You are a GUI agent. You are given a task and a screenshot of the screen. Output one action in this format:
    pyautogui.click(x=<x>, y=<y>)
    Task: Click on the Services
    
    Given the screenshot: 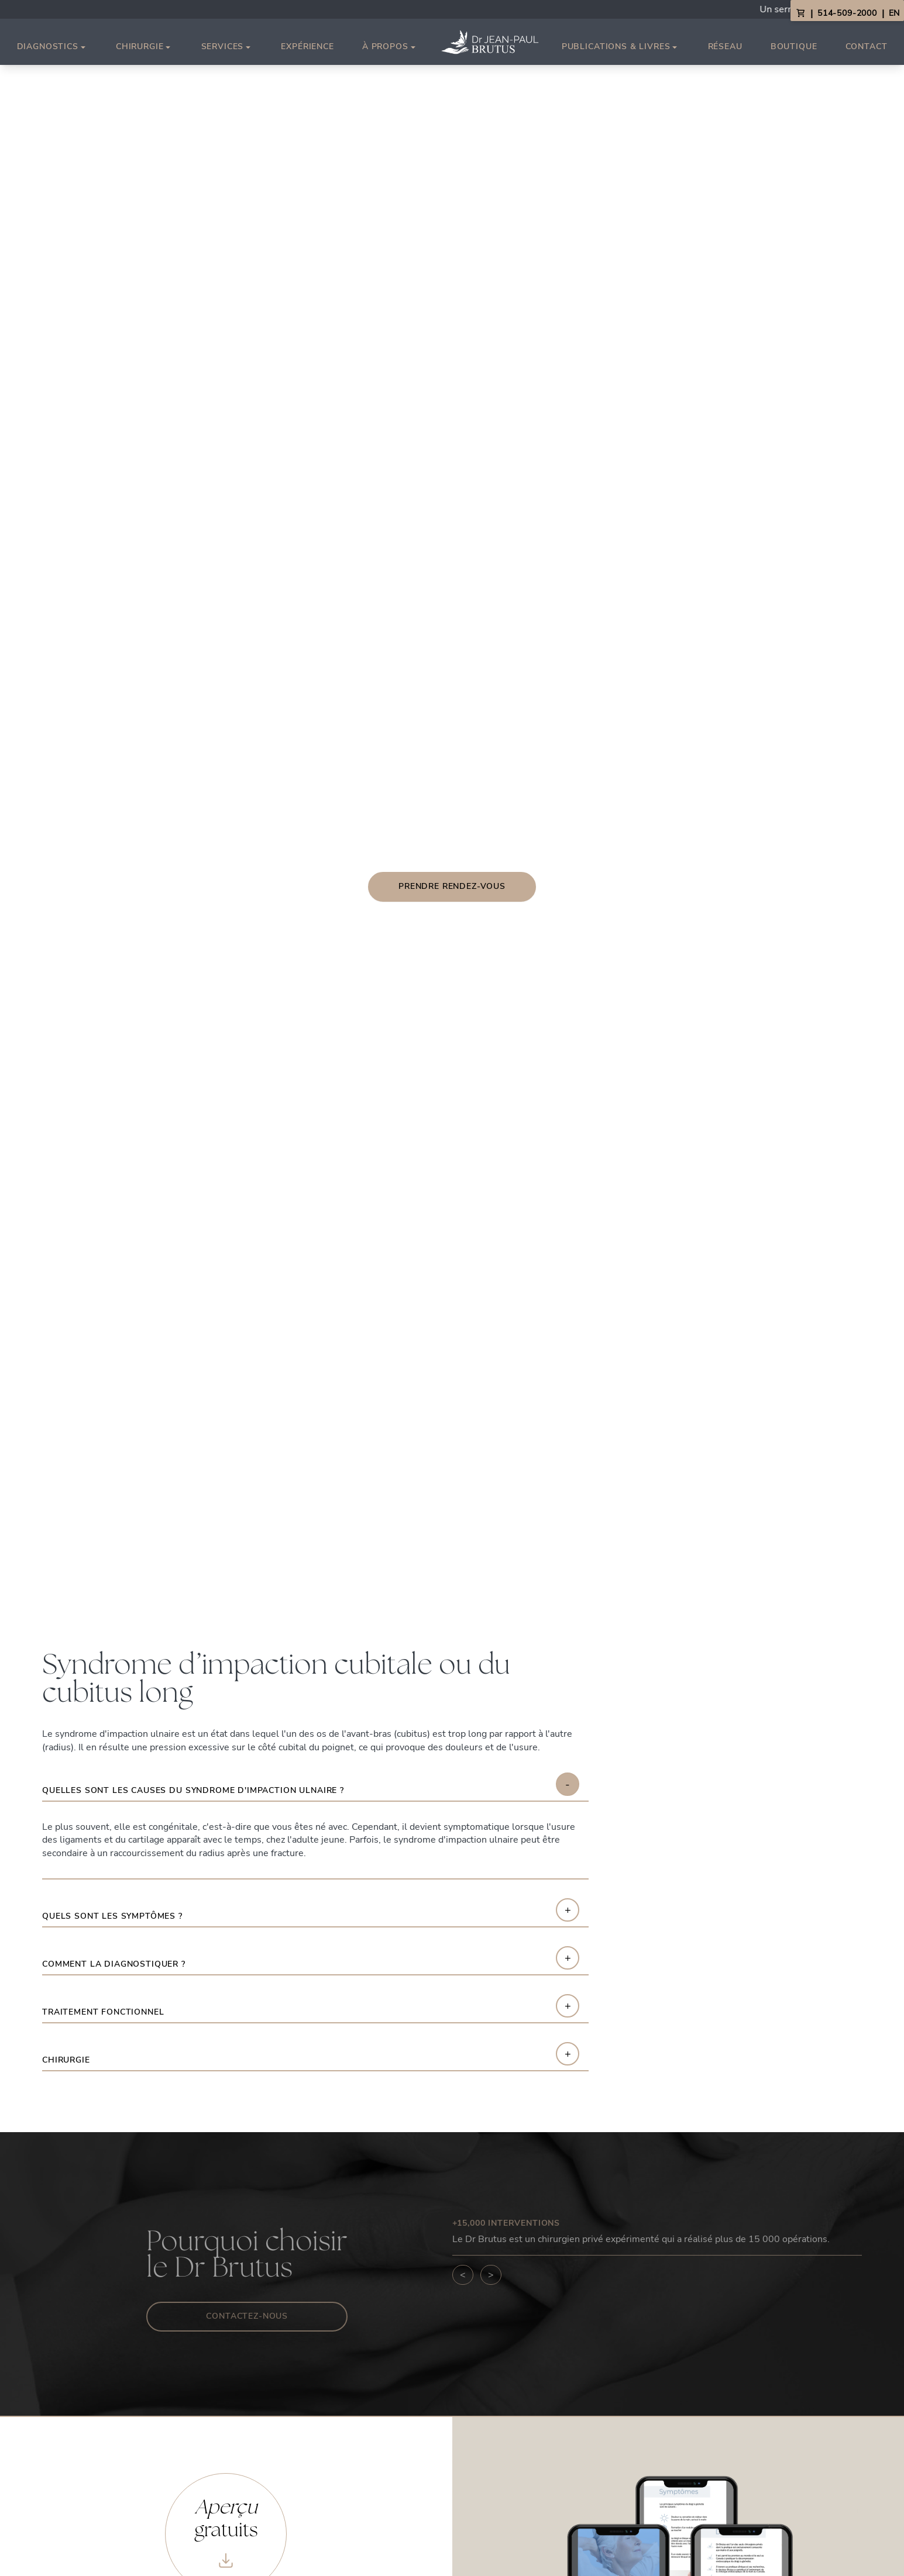 What is the action you would take?
    pyautogui.click(x=227, y=47)
    